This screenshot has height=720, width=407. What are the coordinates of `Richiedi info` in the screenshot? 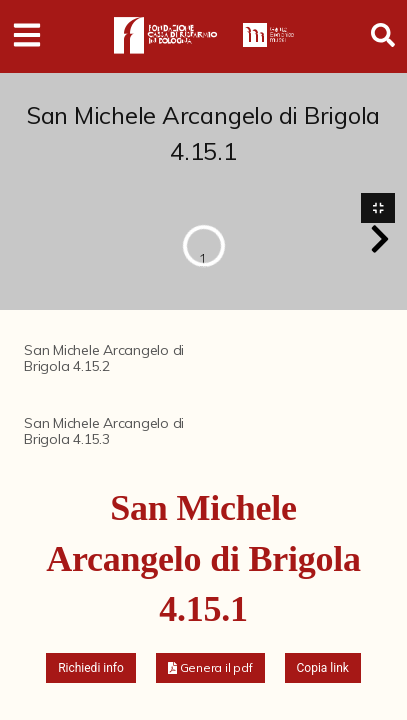 It's located at (91, 668).